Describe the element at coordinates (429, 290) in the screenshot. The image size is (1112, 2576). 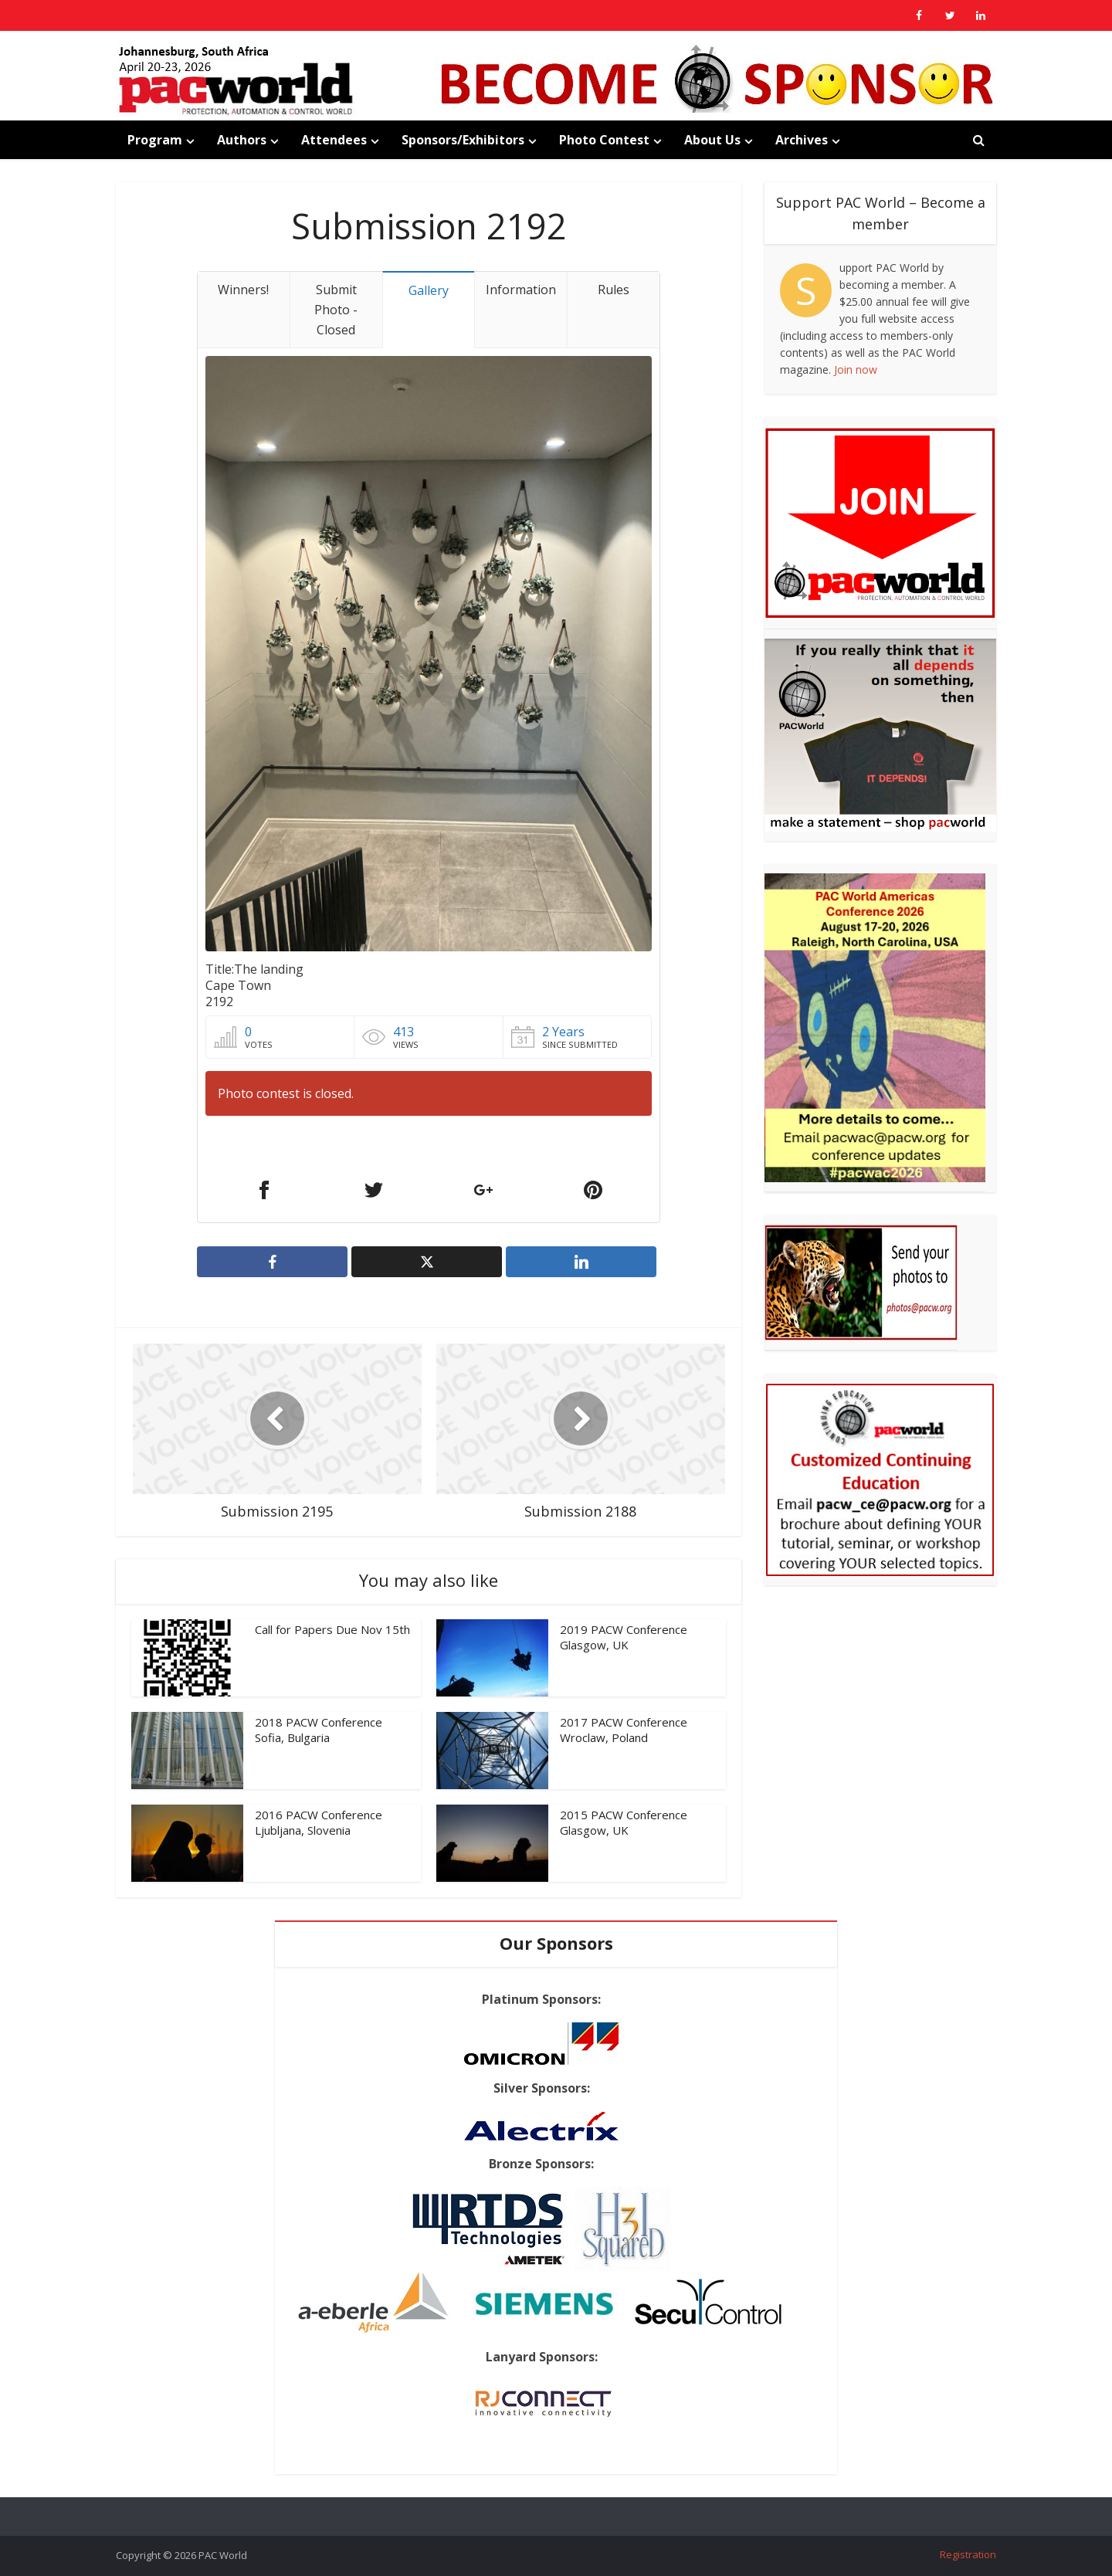
I see `Gallery` at that location.